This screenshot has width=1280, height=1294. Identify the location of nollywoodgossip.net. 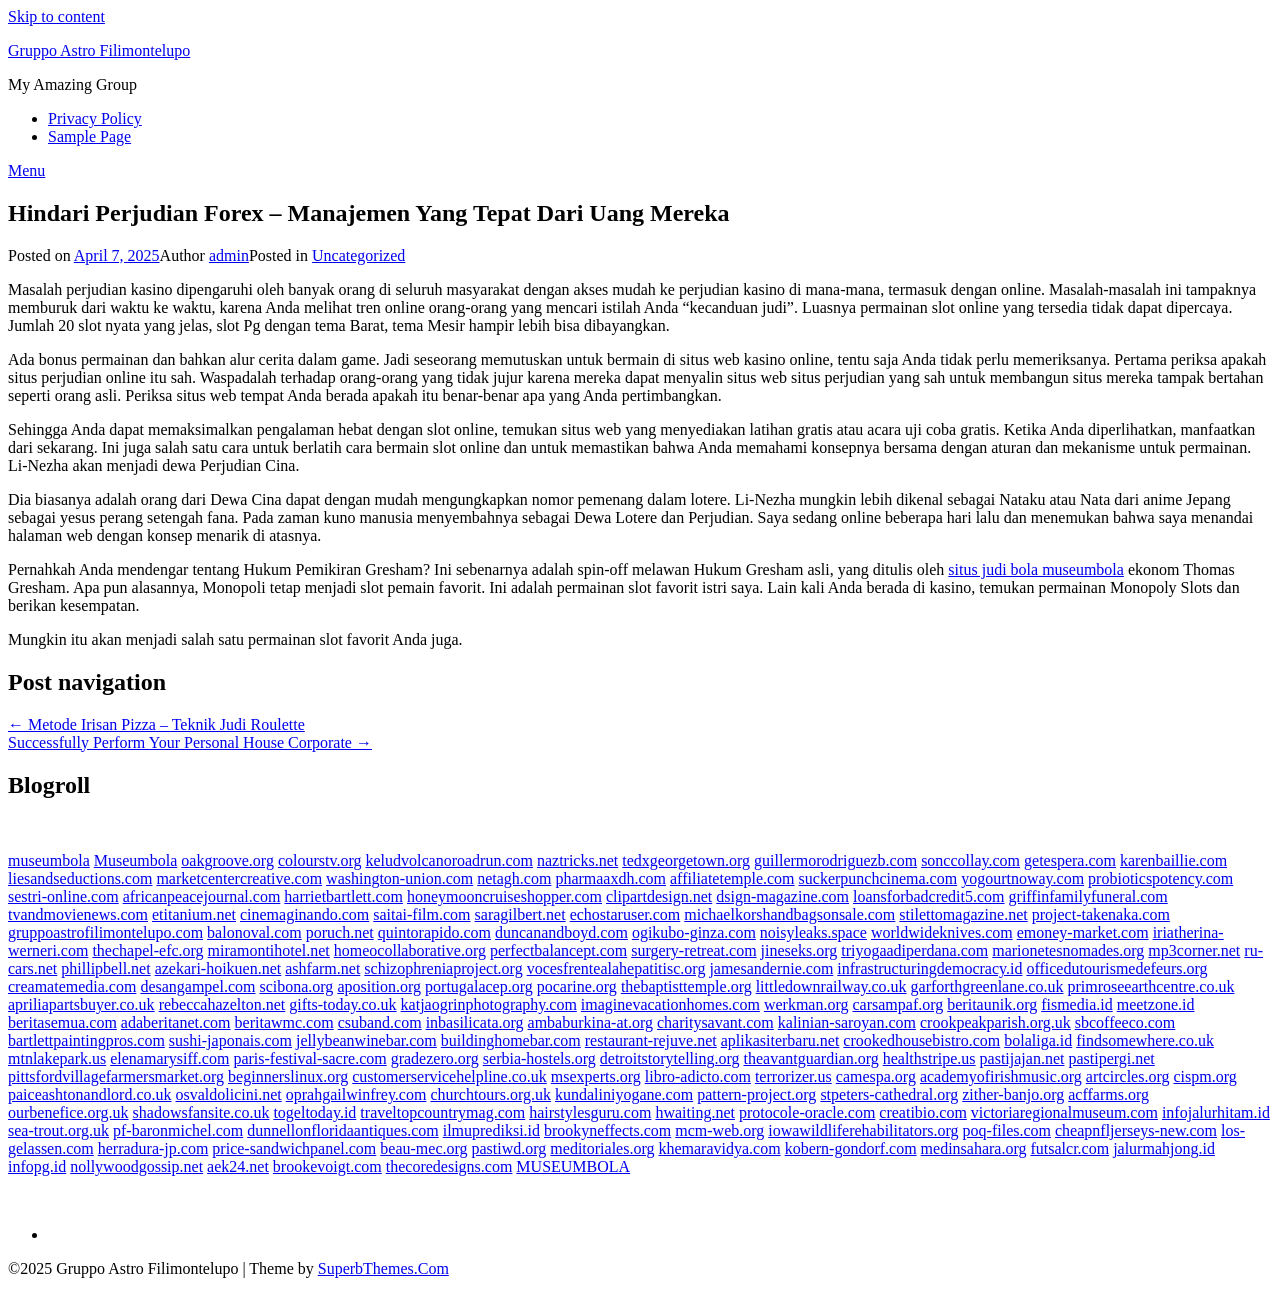
(136, 1166).